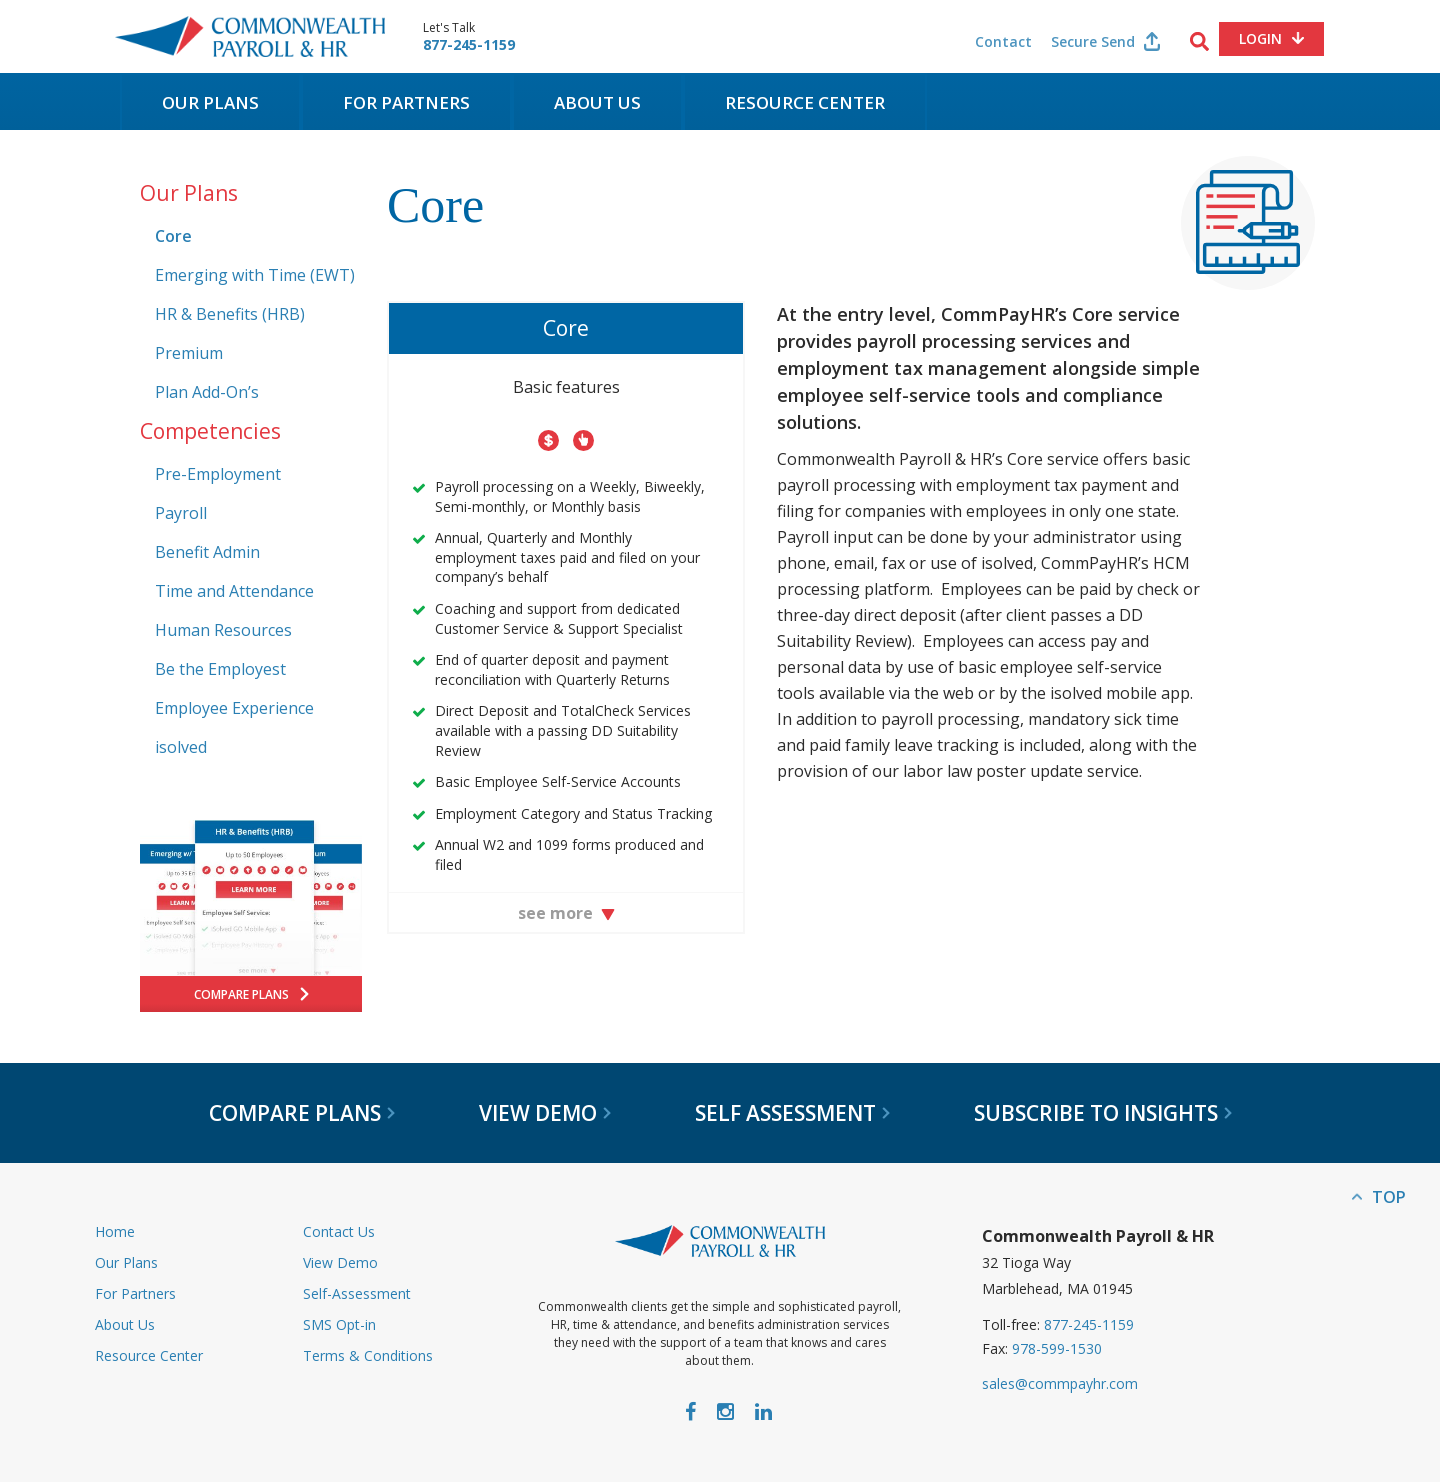 Image resolution: width=1440 pixels, height=1482 pixels. I want to click on Subscribe to, so click(1103, 1113).